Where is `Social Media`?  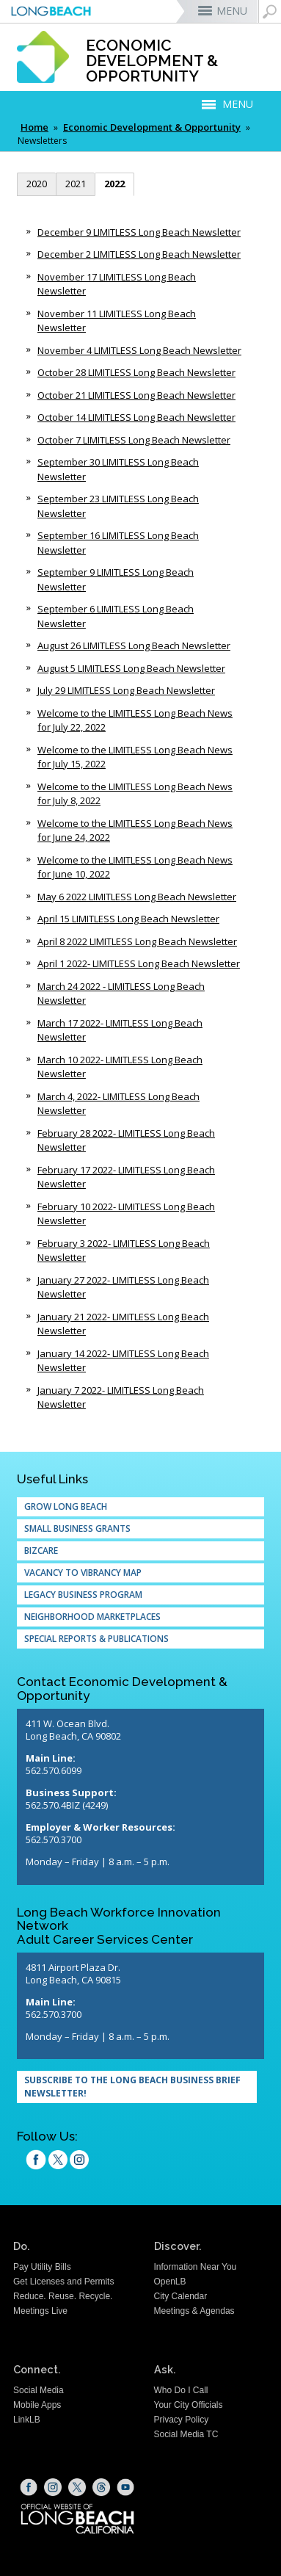 Social Media is located at coordinates (38, 2390).